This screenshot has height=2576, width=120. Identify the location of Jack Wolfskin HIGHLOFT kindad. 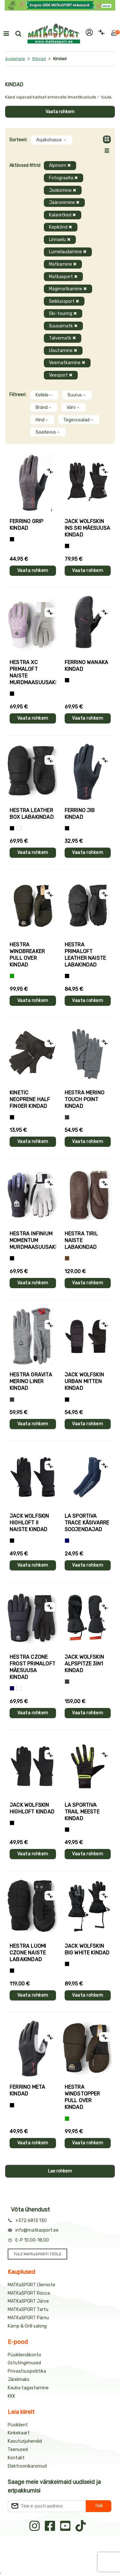
(32, 1808).